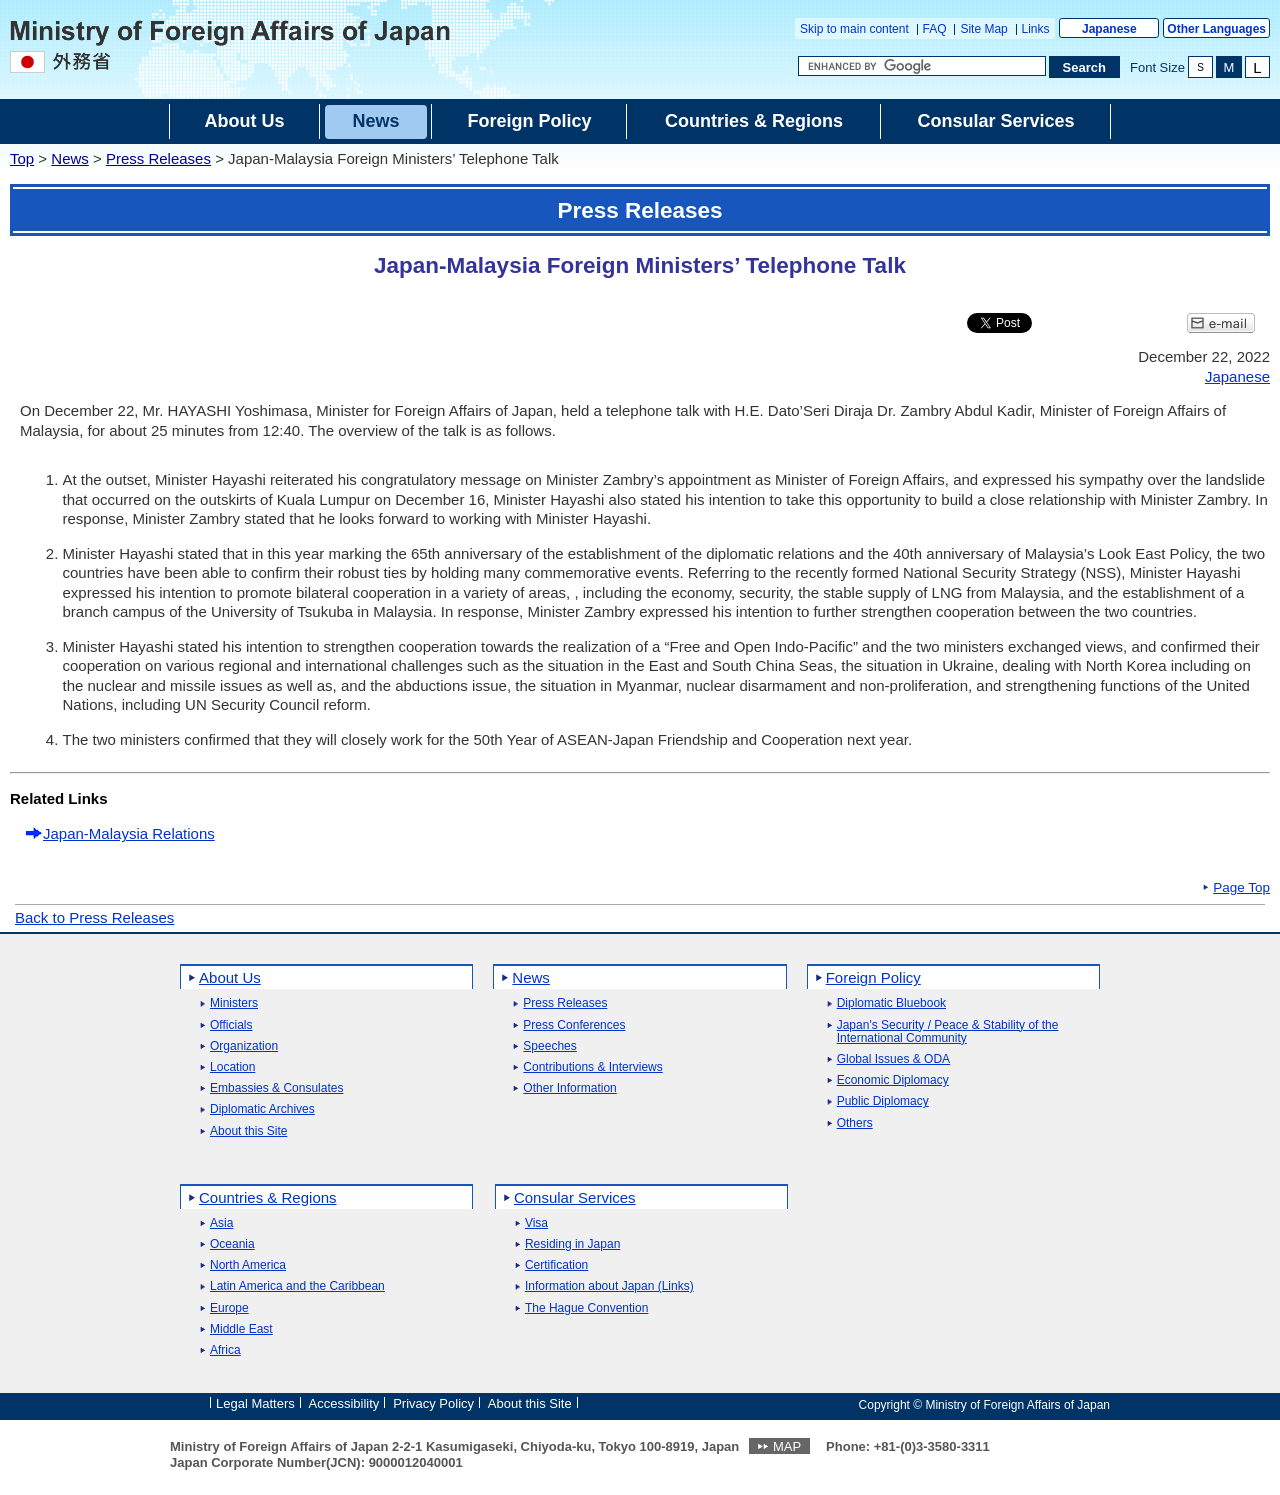 The image size is (1280, 1495). What do you see at coordinates (935, 29) in the screenshot?
I see `FAQ` at bounding box center [935, 29].